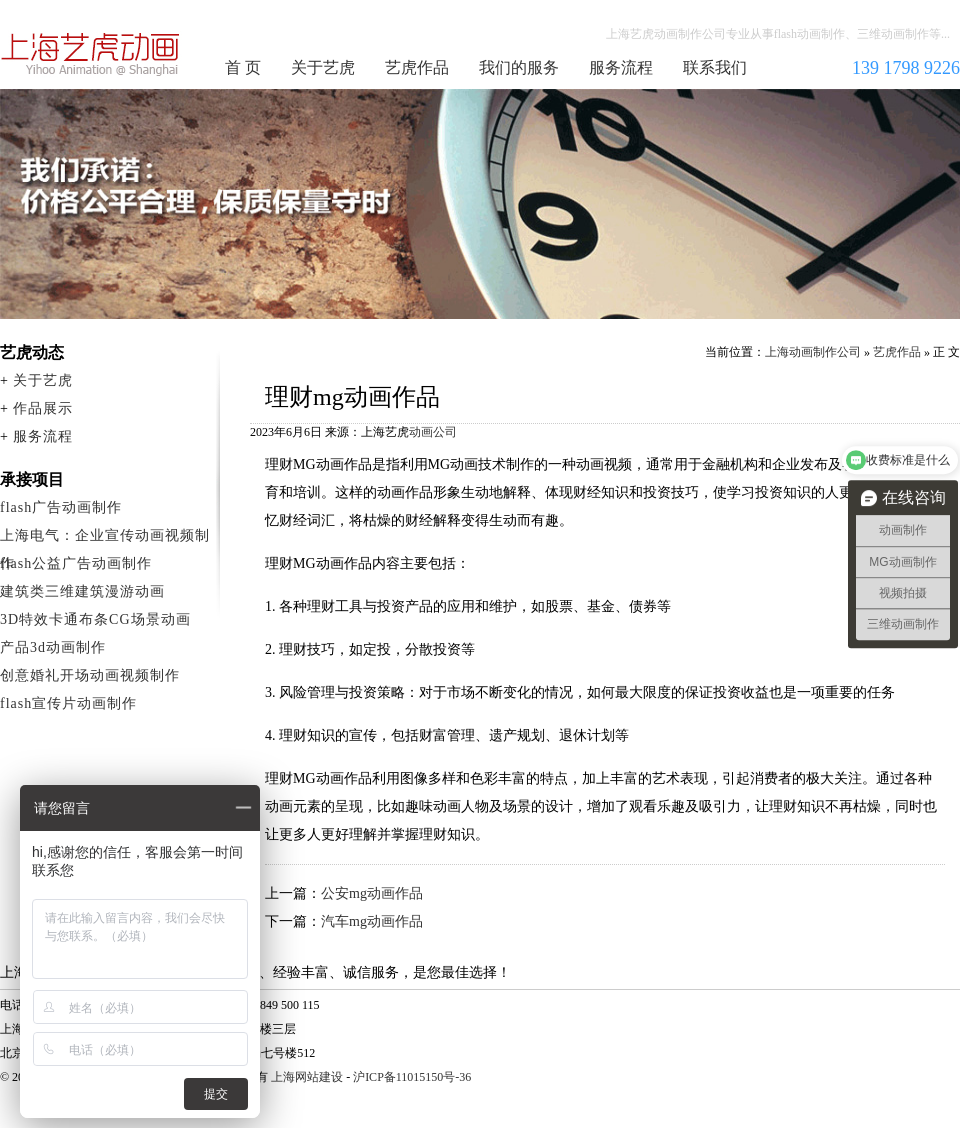 This screenshot has height=1128, width=960. I want to click on 产品3d动画制作, so click(53, 647).